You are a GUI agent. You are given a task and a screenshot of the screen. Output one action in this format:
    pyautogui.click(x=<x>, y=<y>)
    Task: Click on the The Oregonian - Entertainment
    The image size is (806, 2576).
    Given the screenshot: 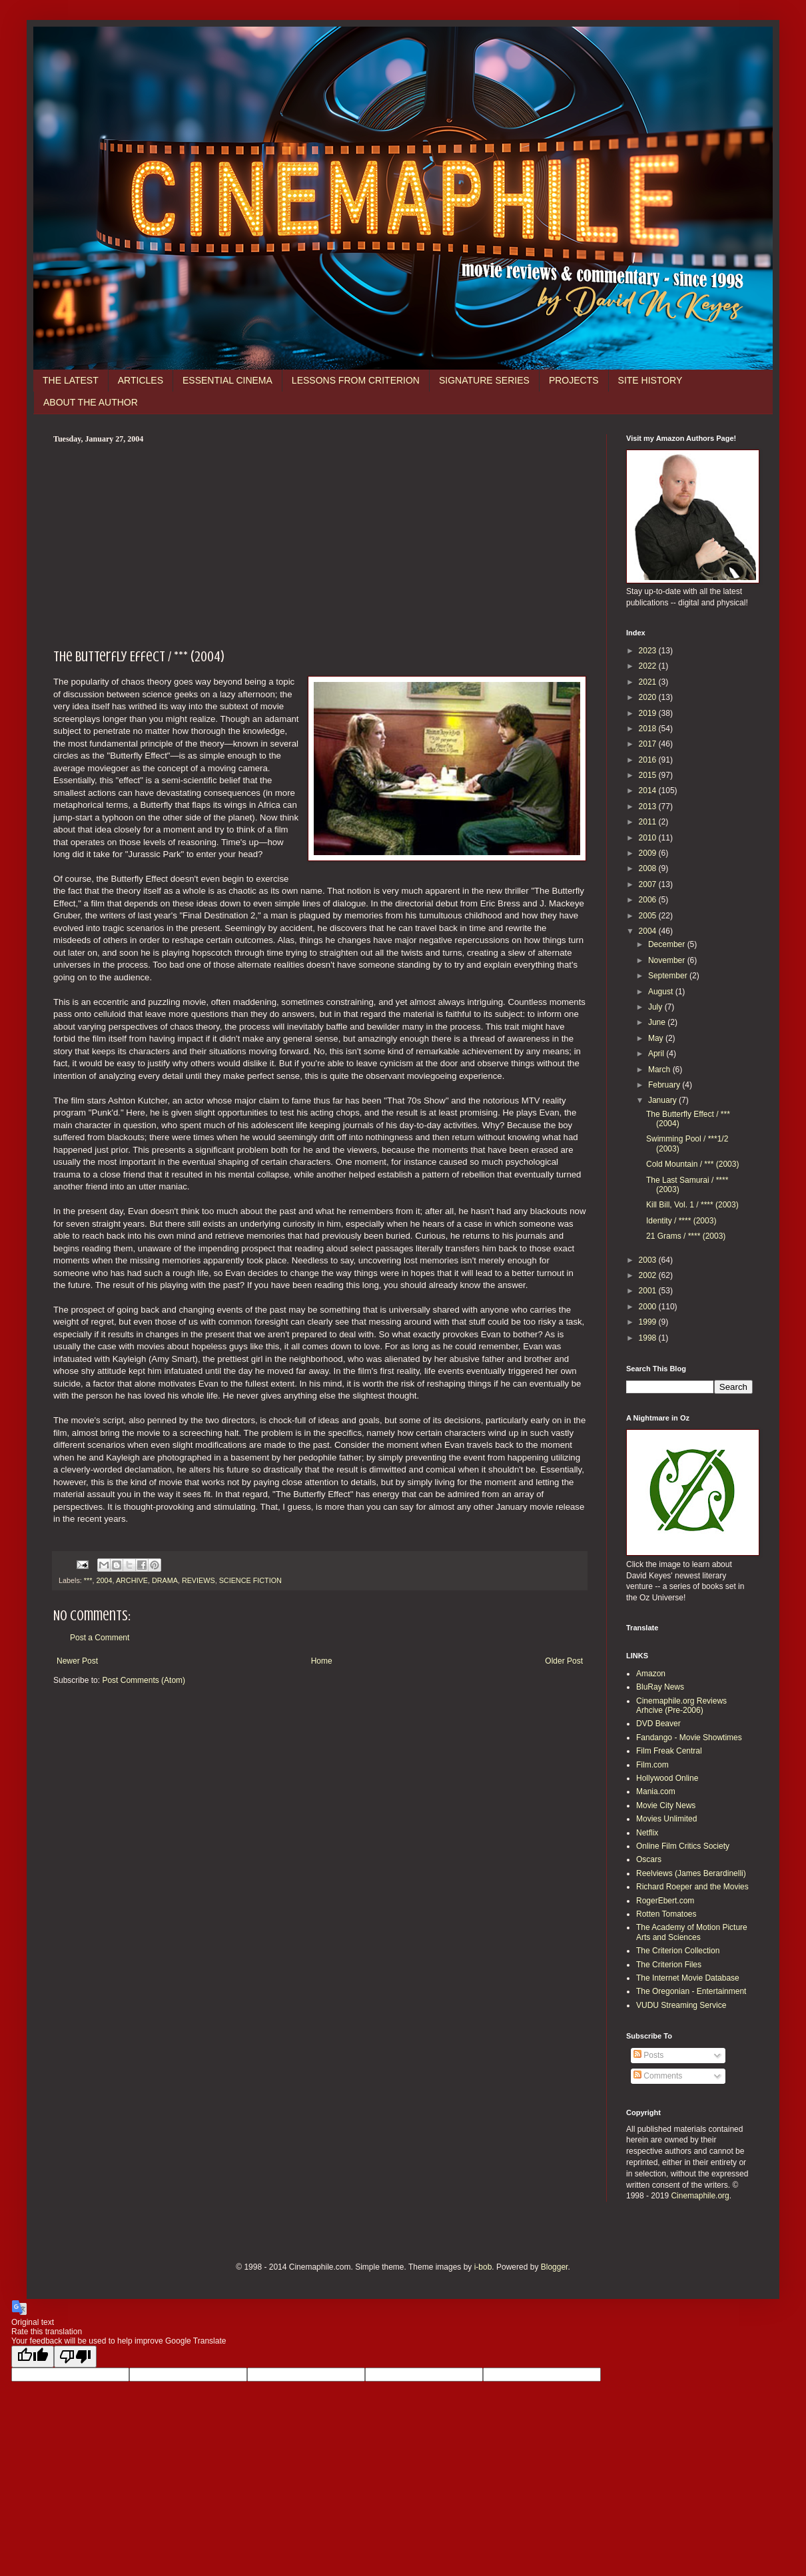 What is the action you would take?
    pyautogui.click(x=691, y=1991)
    